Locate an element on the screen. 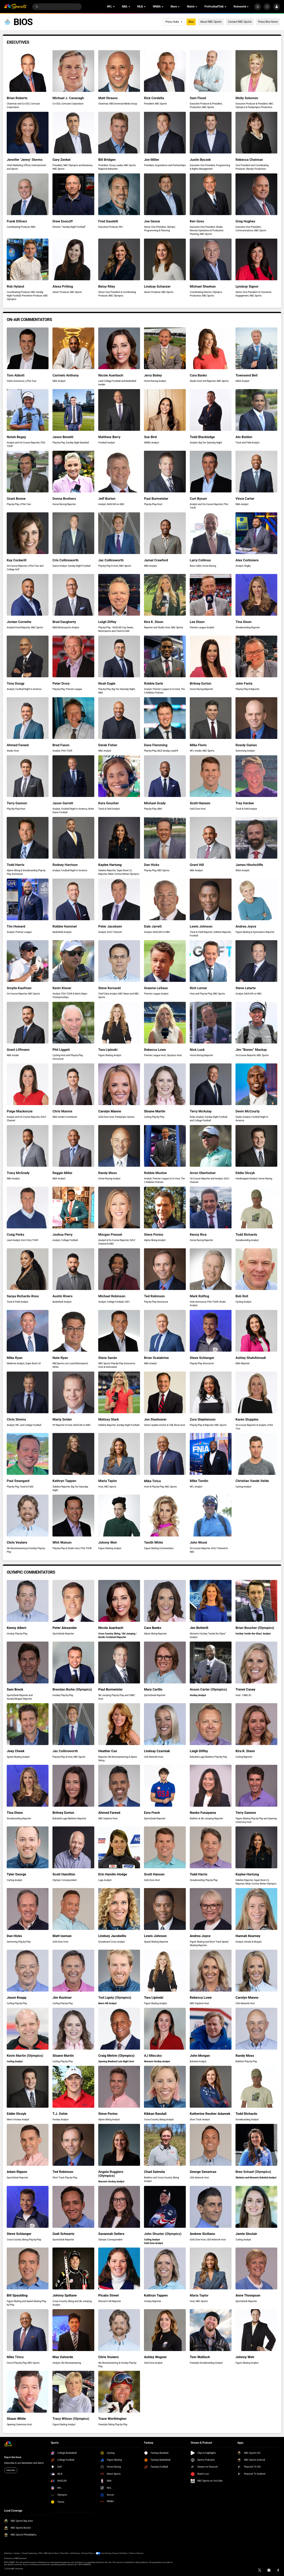 This screenshot has width=284, height=2576. Kara Goucher is located at coordinates (108, 803).